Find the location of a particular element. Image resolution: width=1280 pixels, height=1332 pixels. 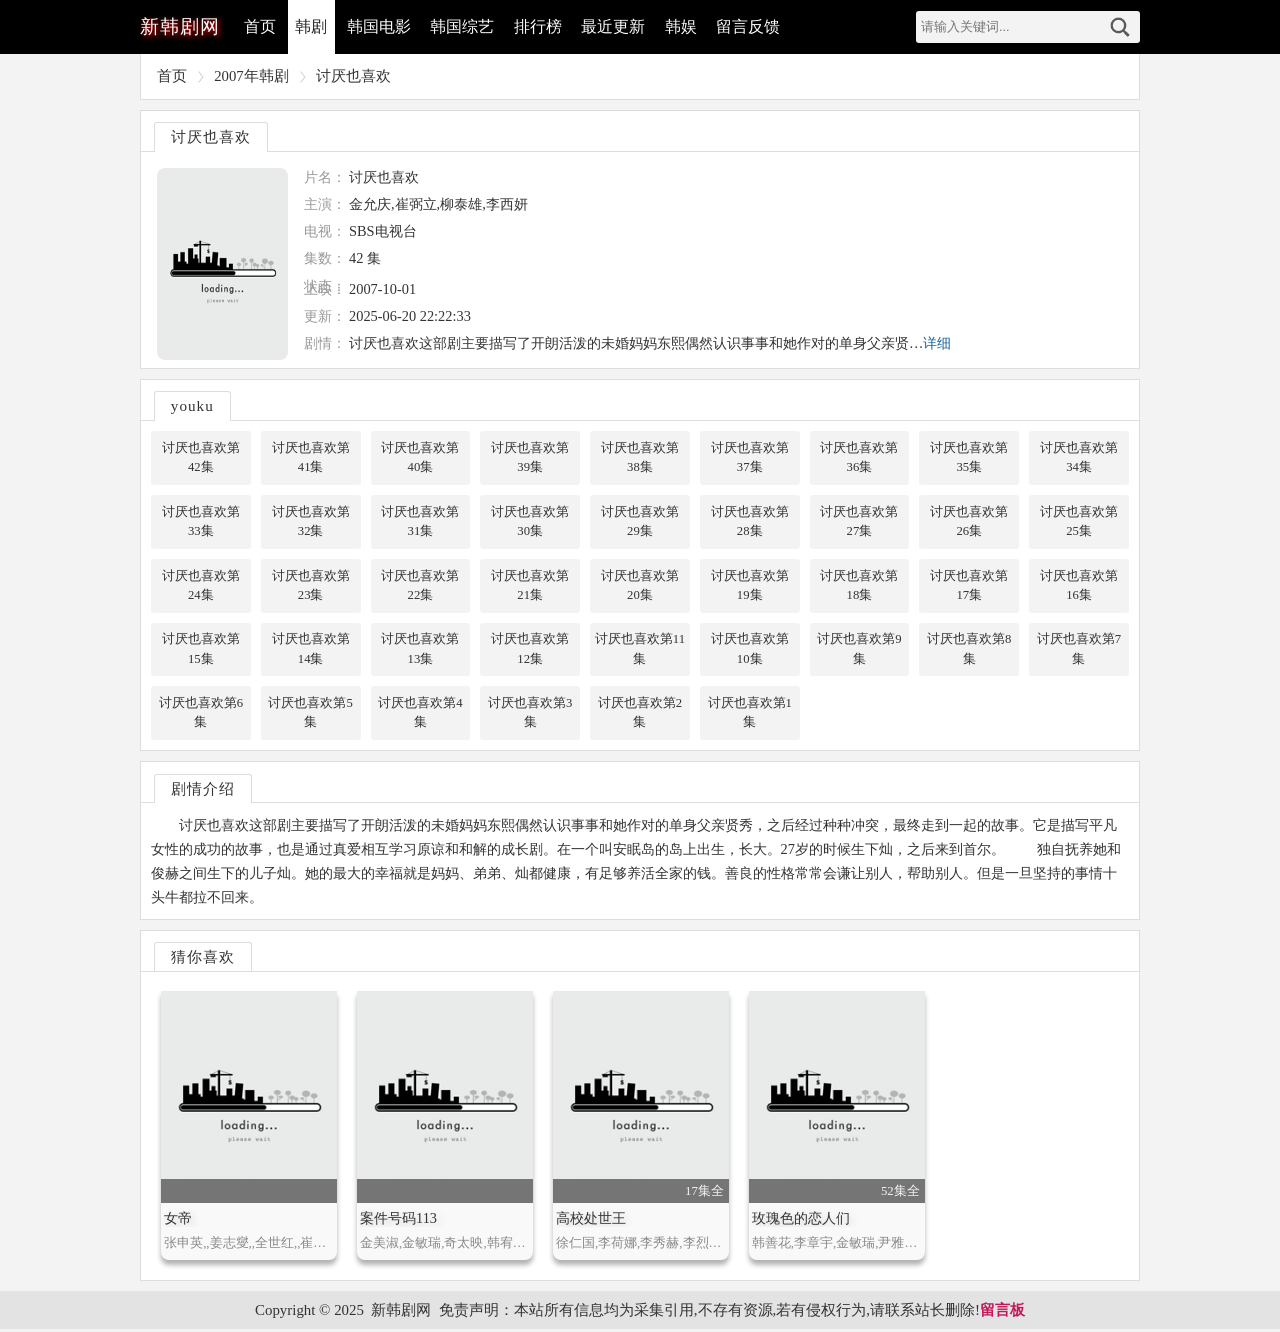

新韩剧网 is located at coordinates (401, 1312).